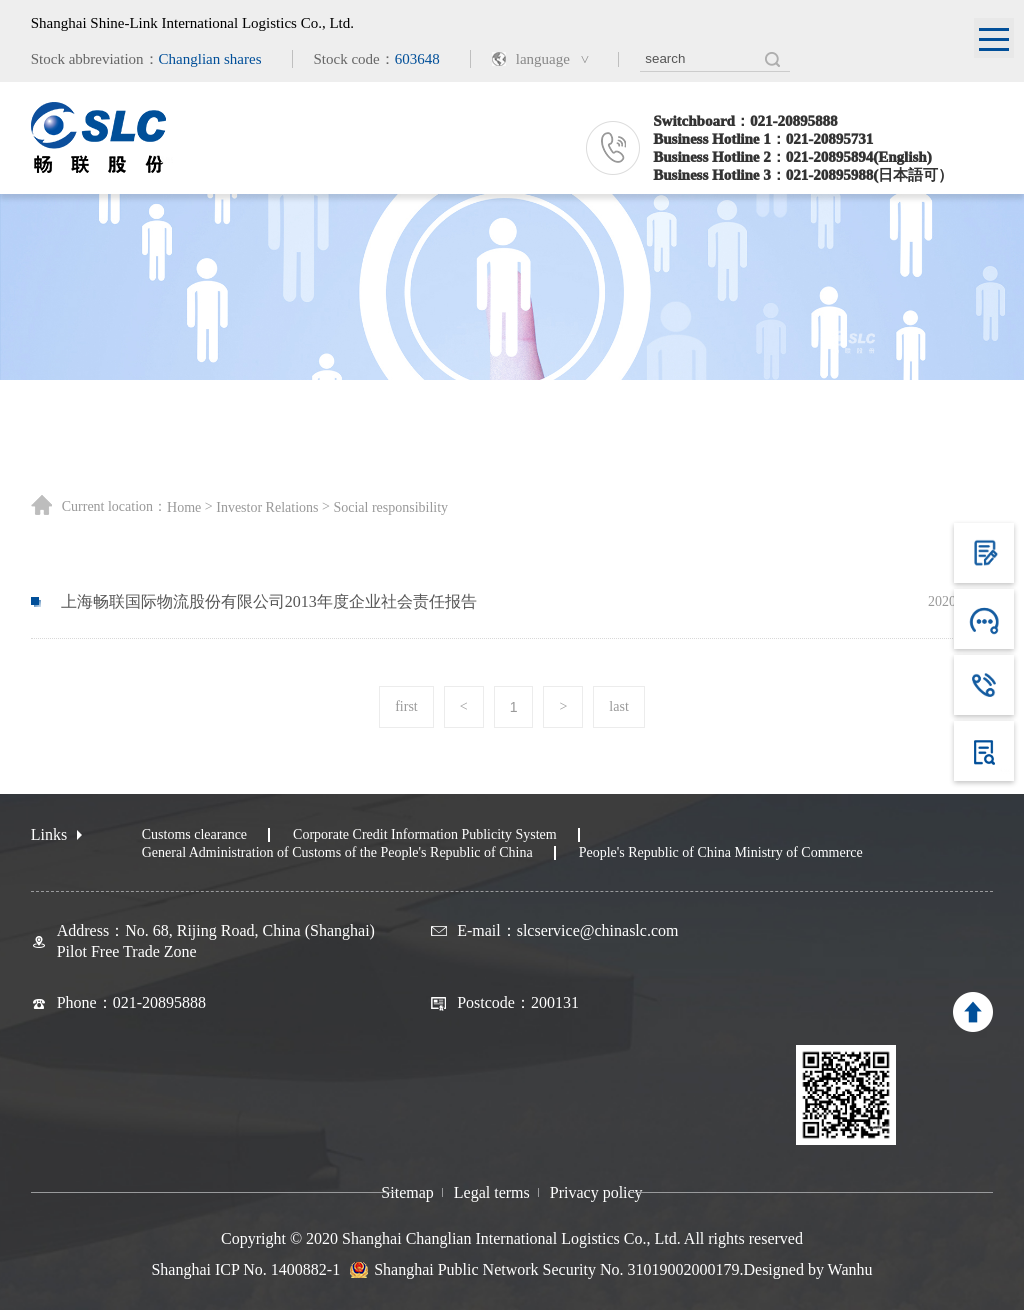  I want to click on Sitemap, so click(407, 1193).